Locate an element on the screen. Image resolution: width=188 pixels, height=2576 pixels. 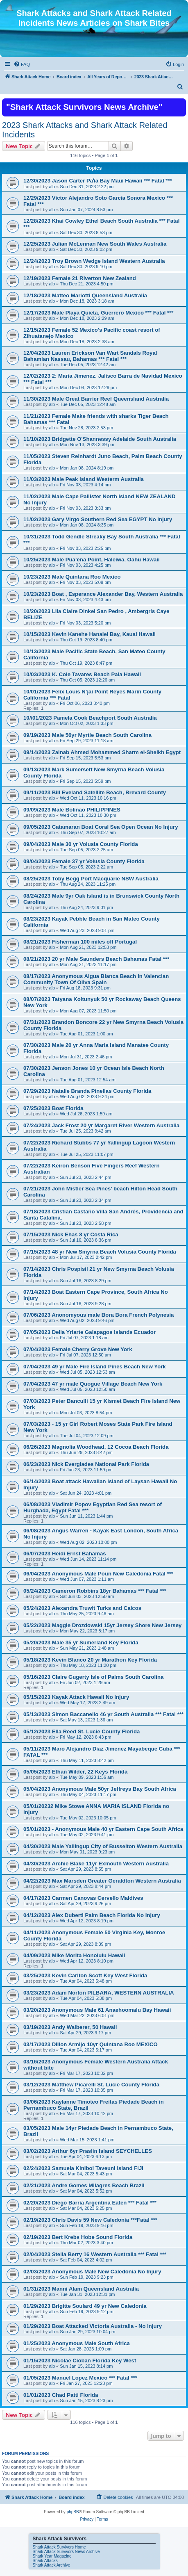
12/17/2023 Male Playa Quieta, Guerrero Mexico *** Fatal *** is located at coordinates (98, 313).